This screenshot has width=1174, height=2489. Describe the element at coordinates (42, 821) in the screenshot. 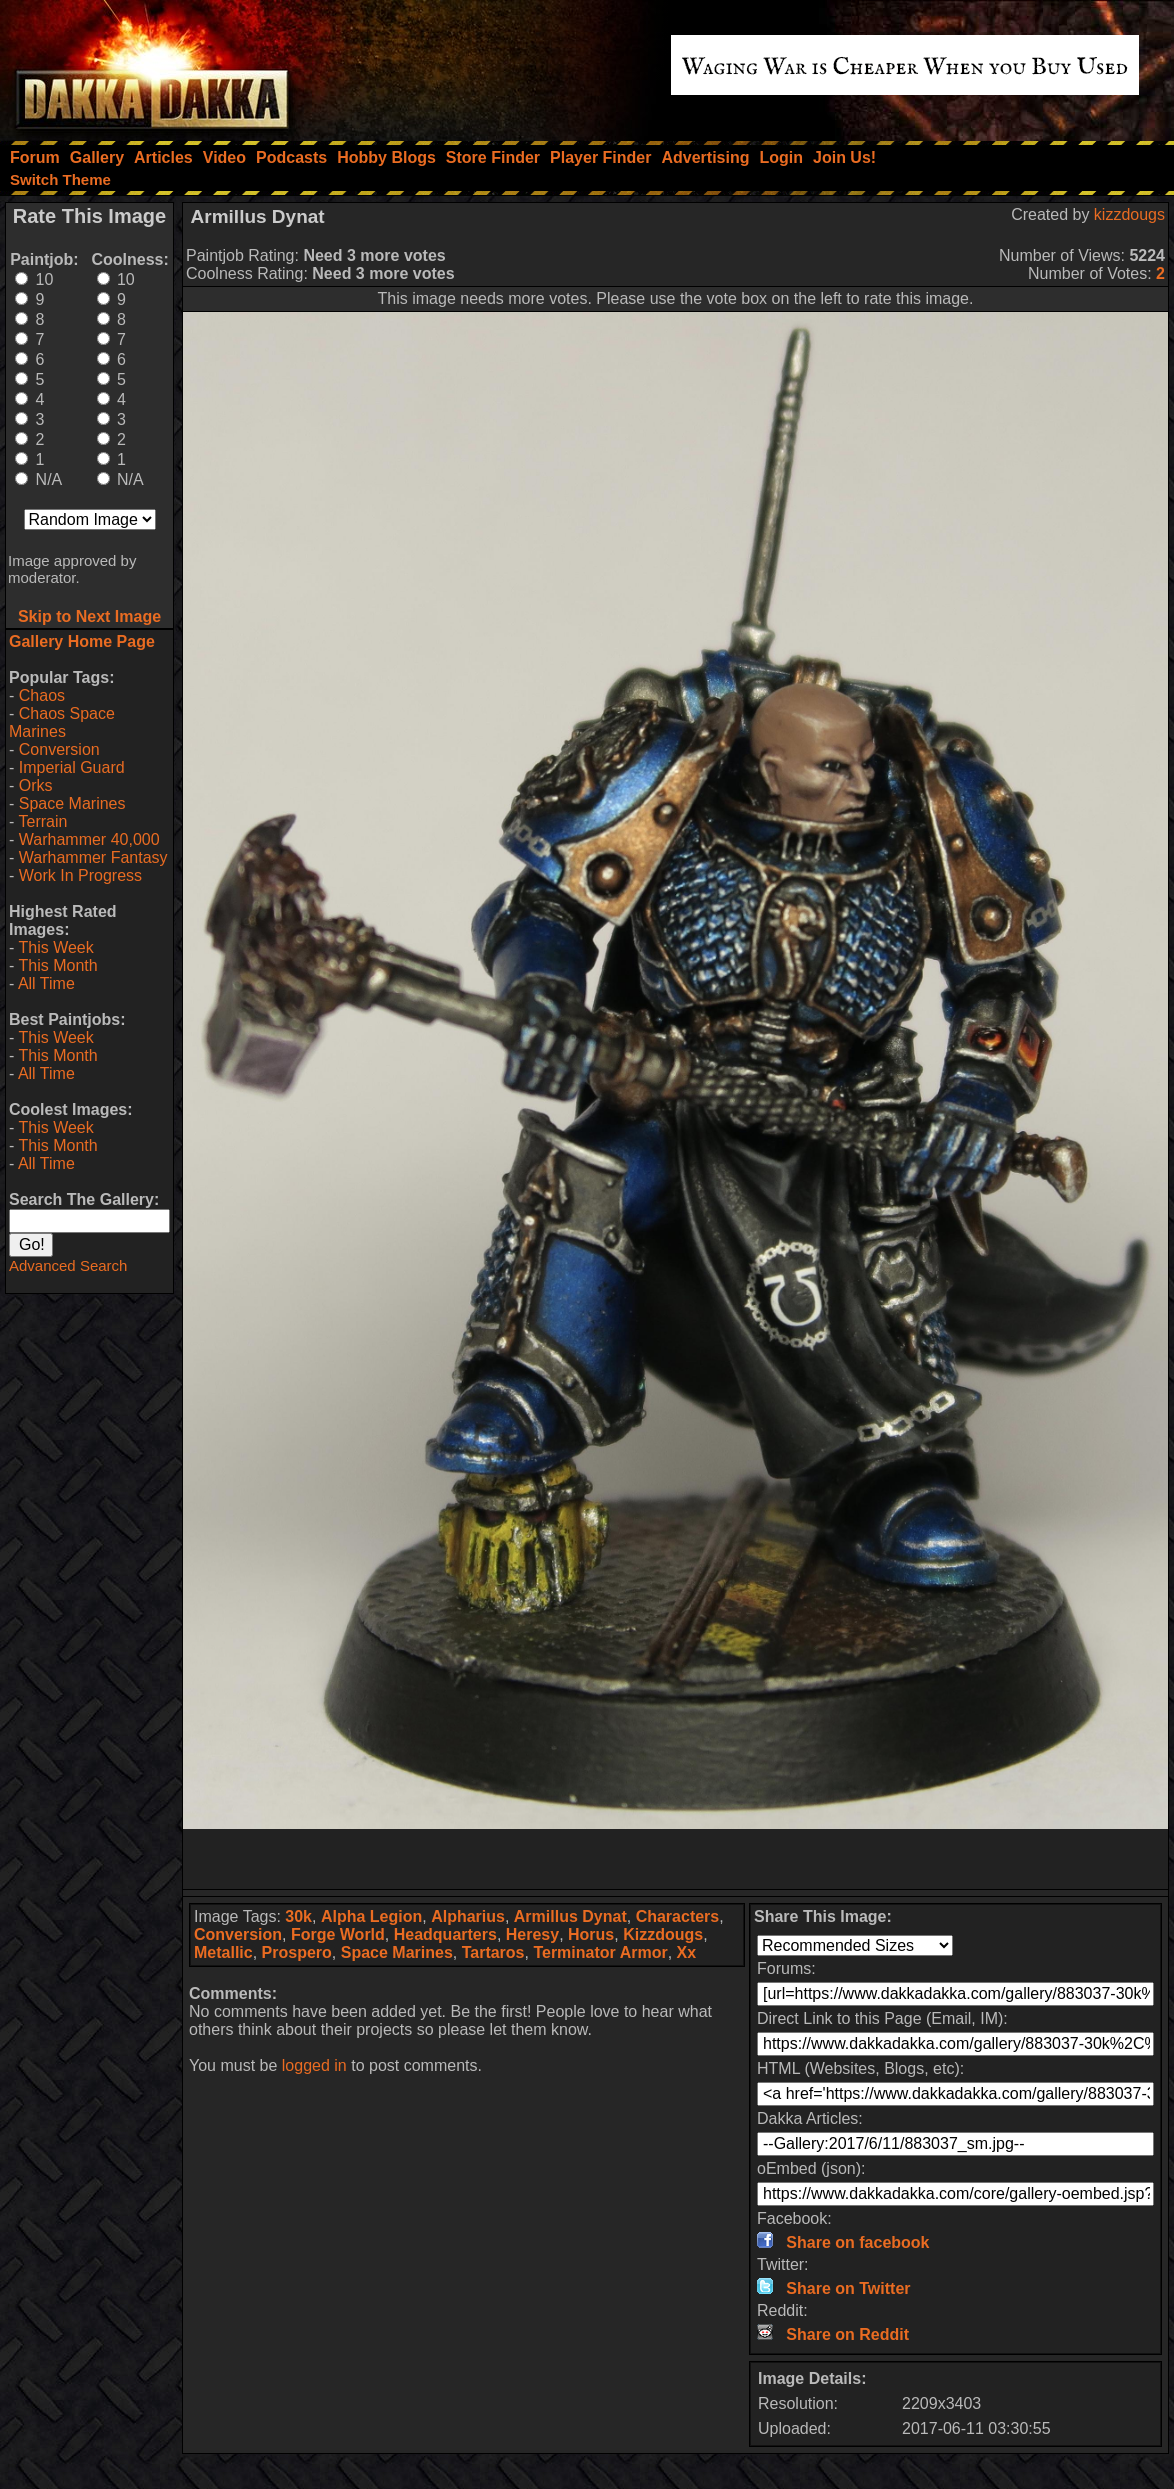

I see `Terrain` at that location.